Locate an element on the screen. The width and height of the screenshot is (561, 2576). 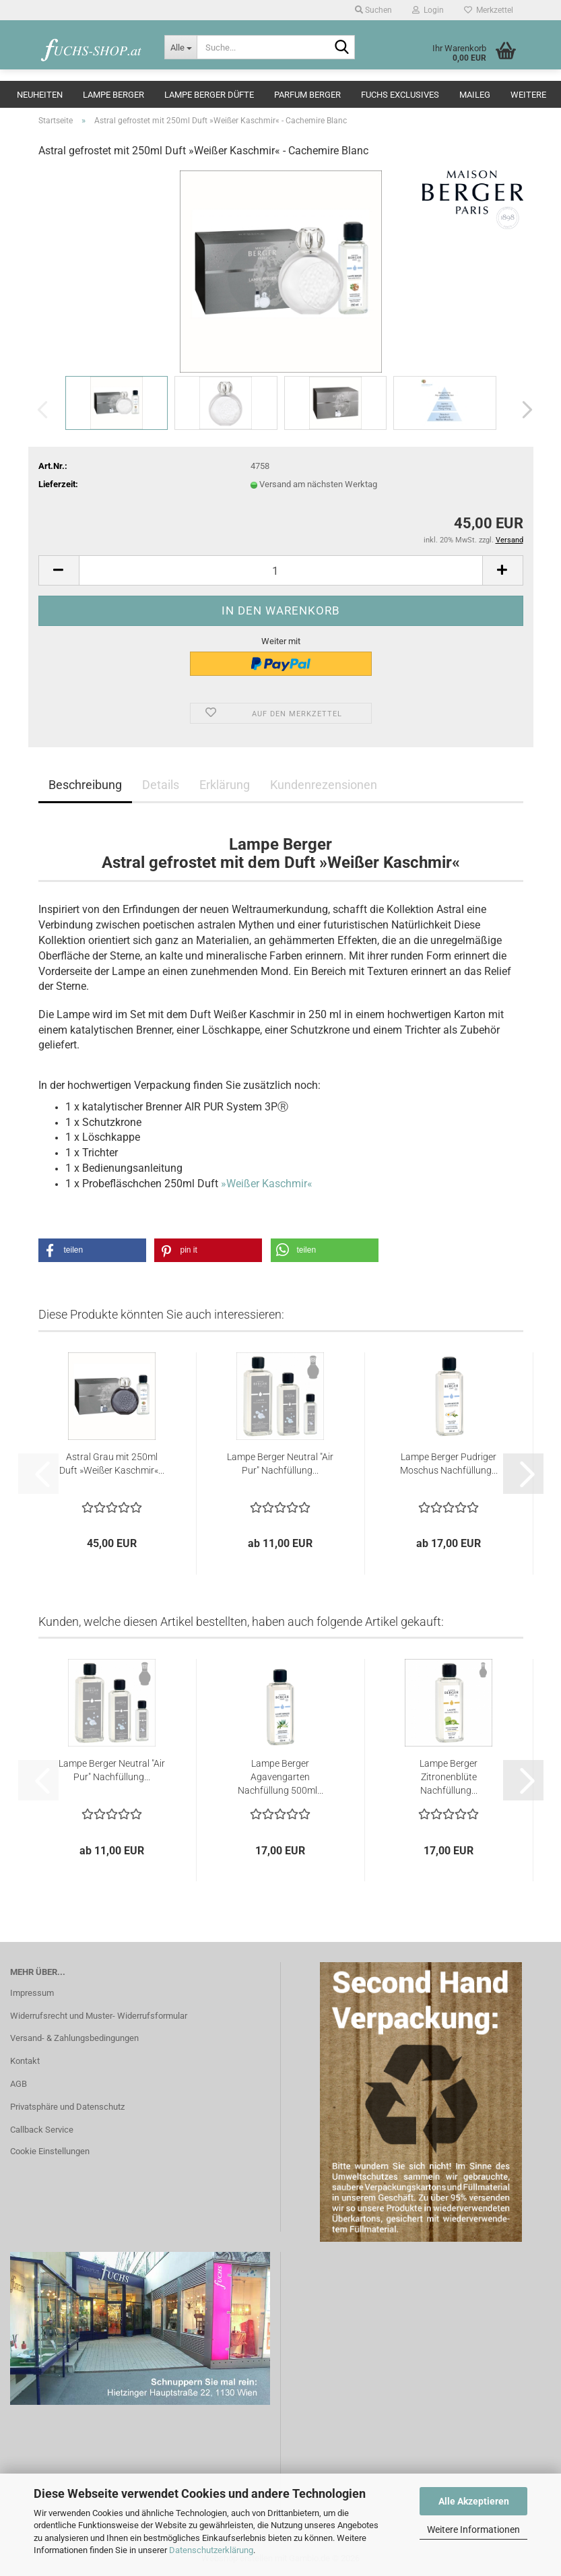
[Suche...] is located at coordinates (180, 47).